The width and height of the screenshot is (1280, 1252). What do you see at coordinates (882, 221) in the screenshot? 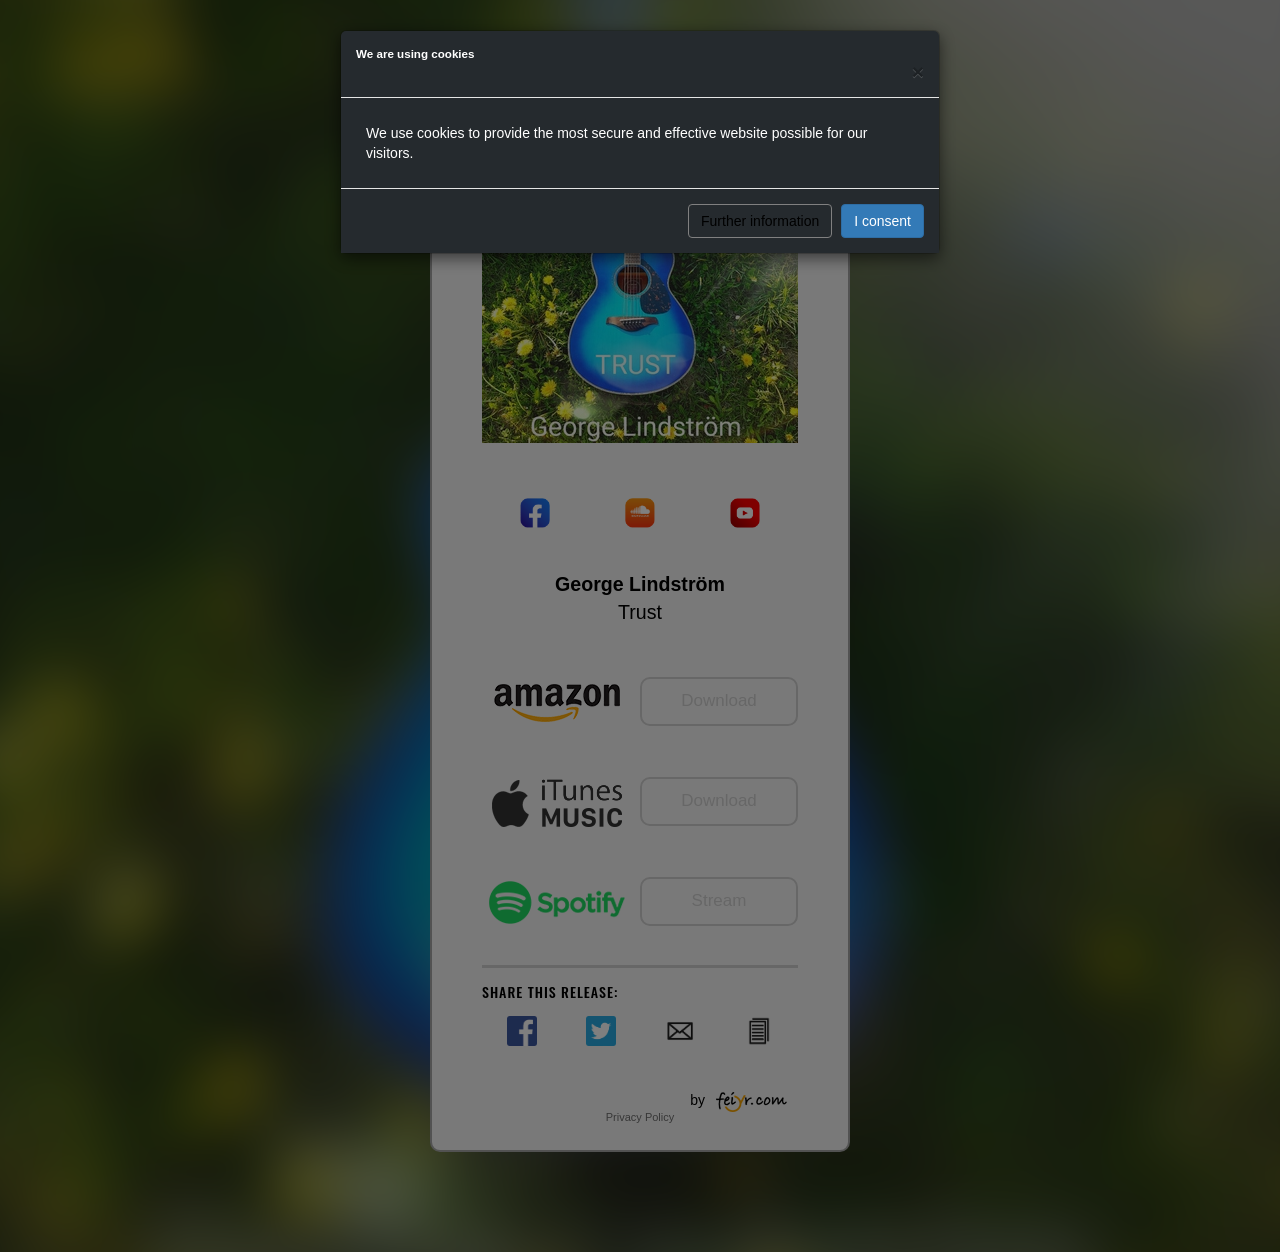
I see `I consent` at bounding box center [882, 221].